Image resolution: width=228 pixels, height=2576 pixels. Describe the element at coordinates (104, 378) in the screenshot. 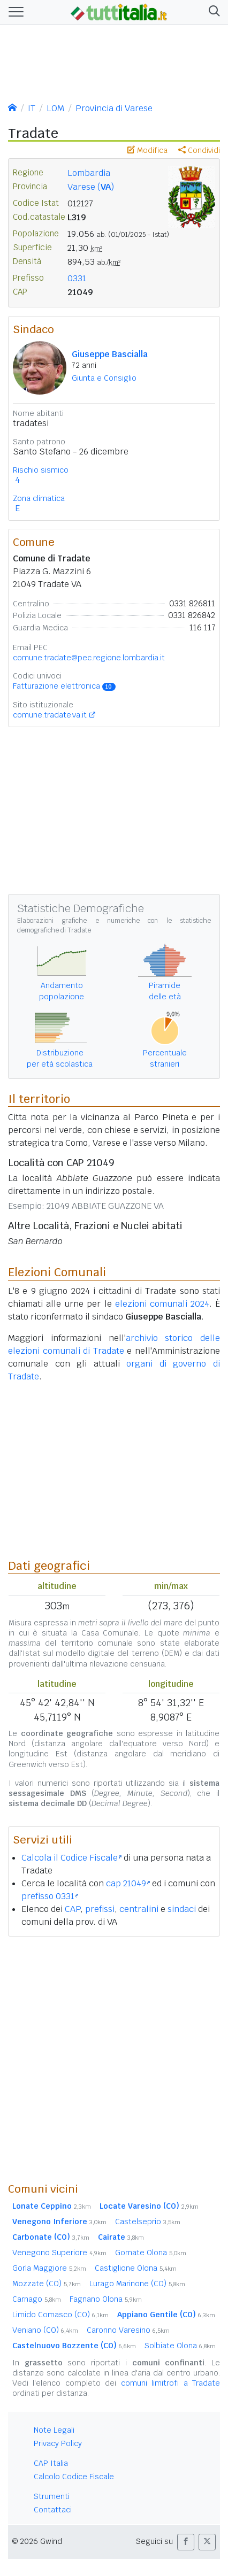

I see `Giunta e Consiglio` at that location.